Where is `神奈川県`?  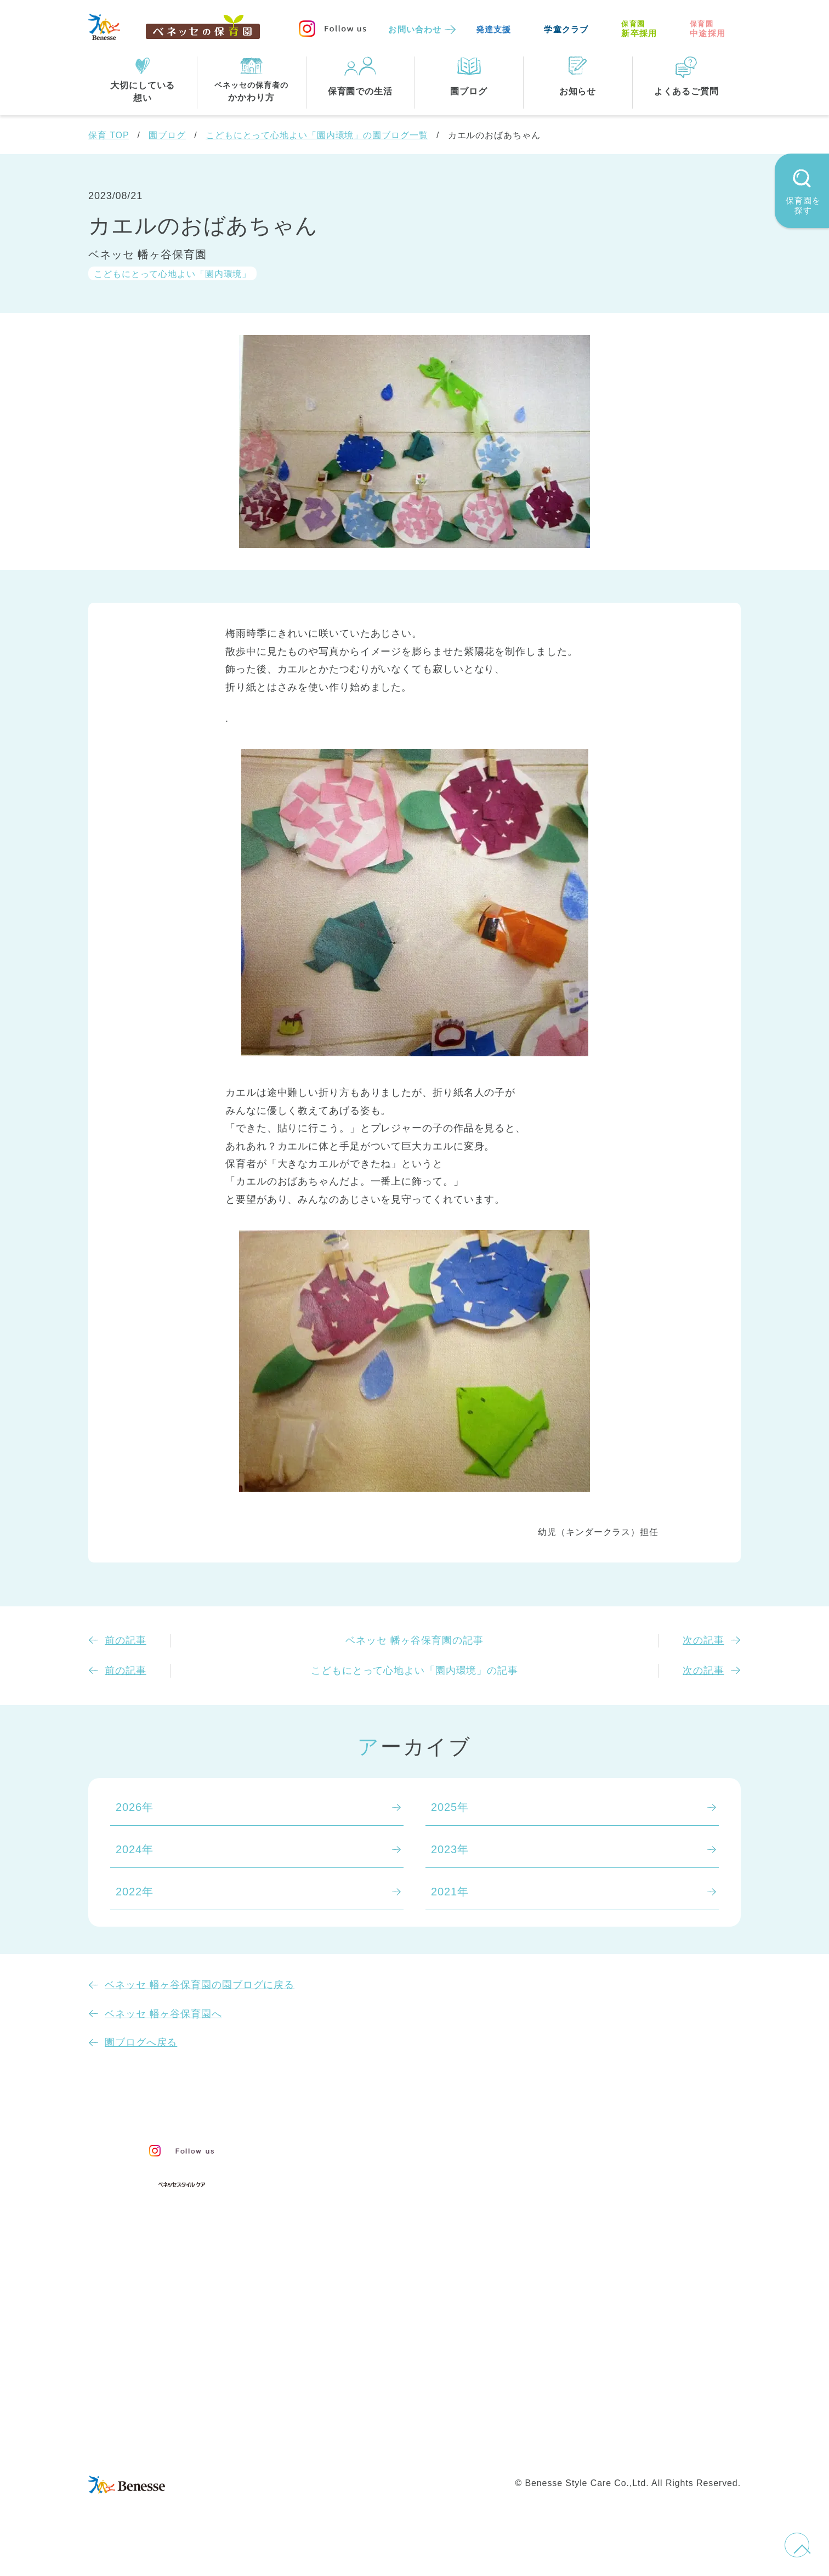
神奈川県 is located at coordinates (404, 2349).